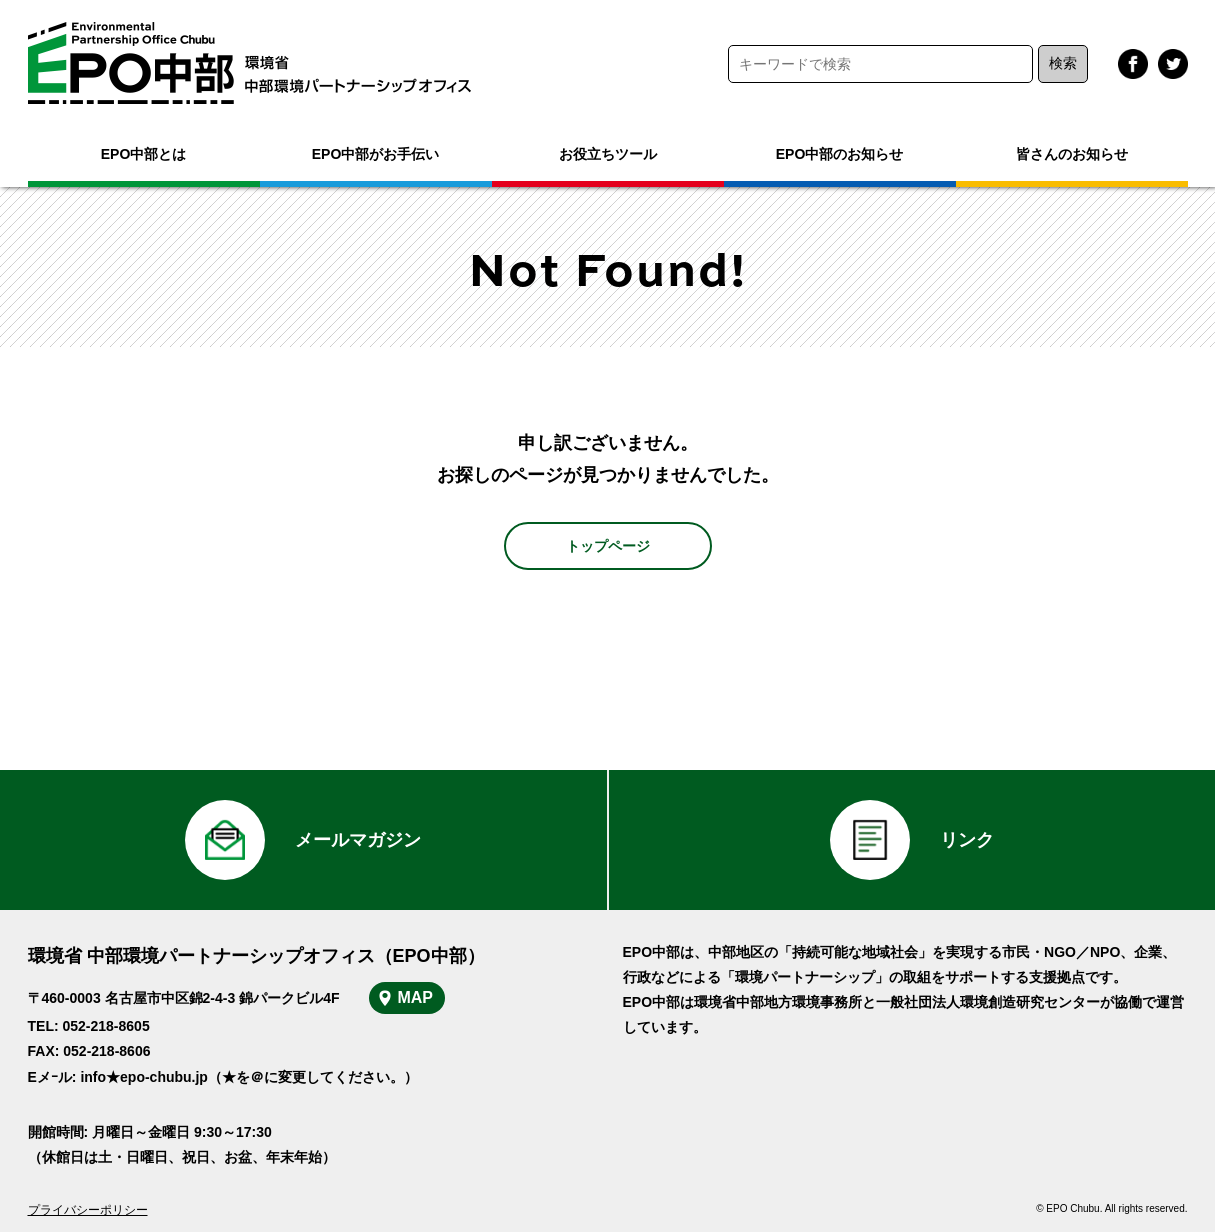  Describe the element at coordinates (415, 997) in the screenshot. I see `MAP` at that location.